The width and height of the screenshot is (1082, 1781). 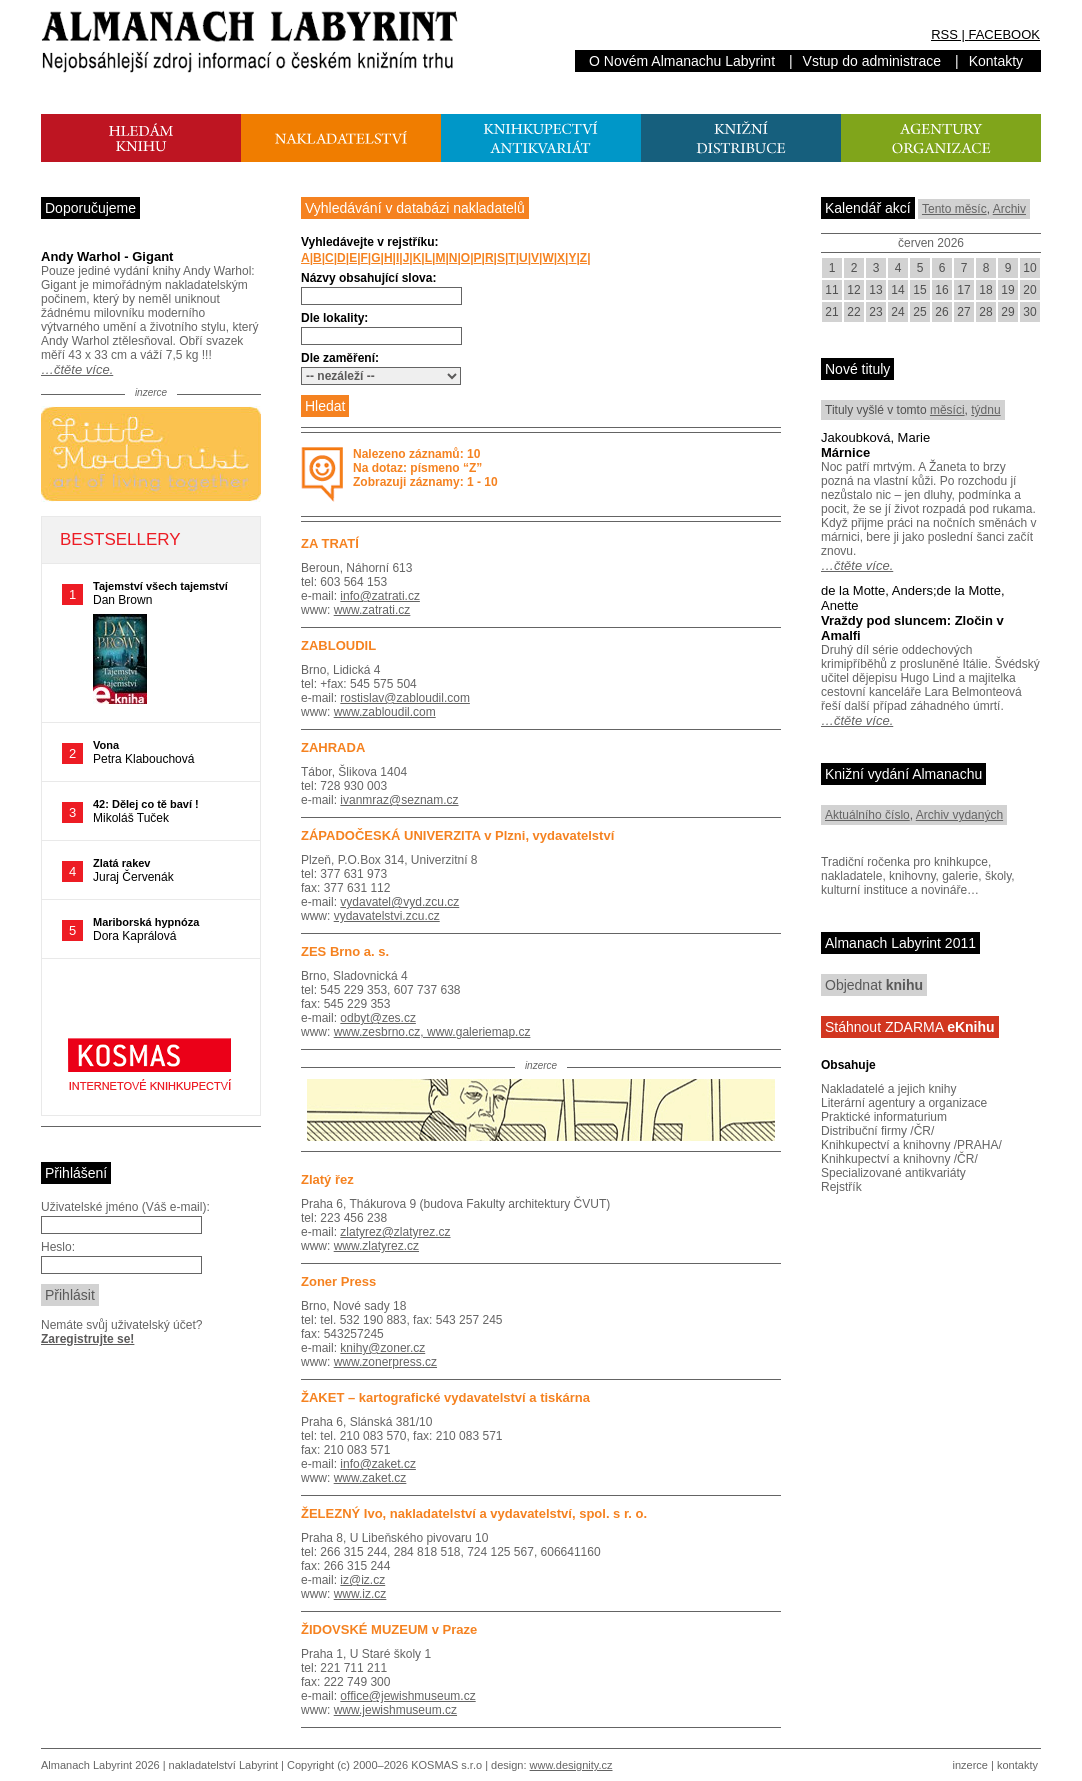 I want to click on 17, so click(x=963, y=290).